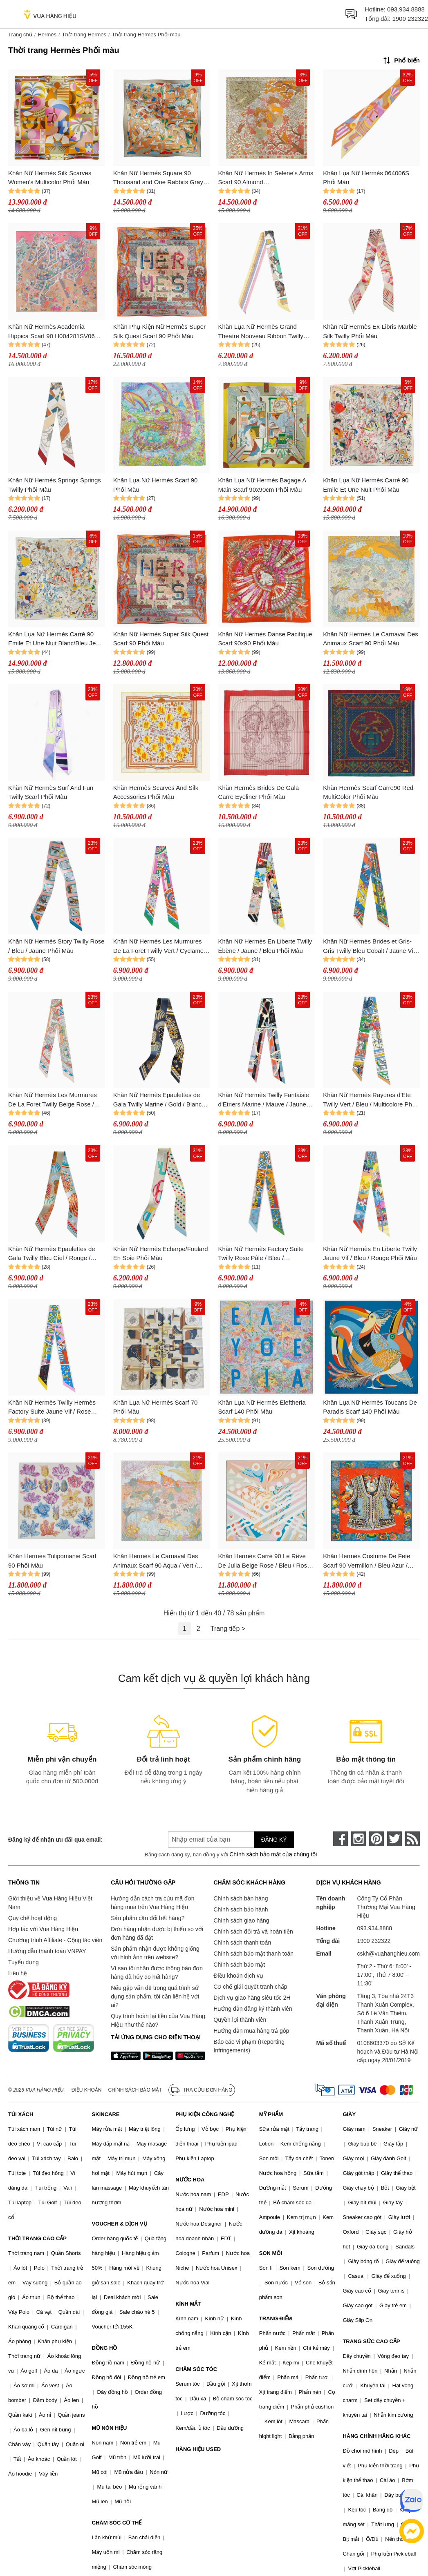 The height and width of the screenshot is (2576, 428). Describe the element at coordinates (204, 2114) in the screenshot. I see `PHỤ KIỆN CÔNG NGHỆ` at that location.